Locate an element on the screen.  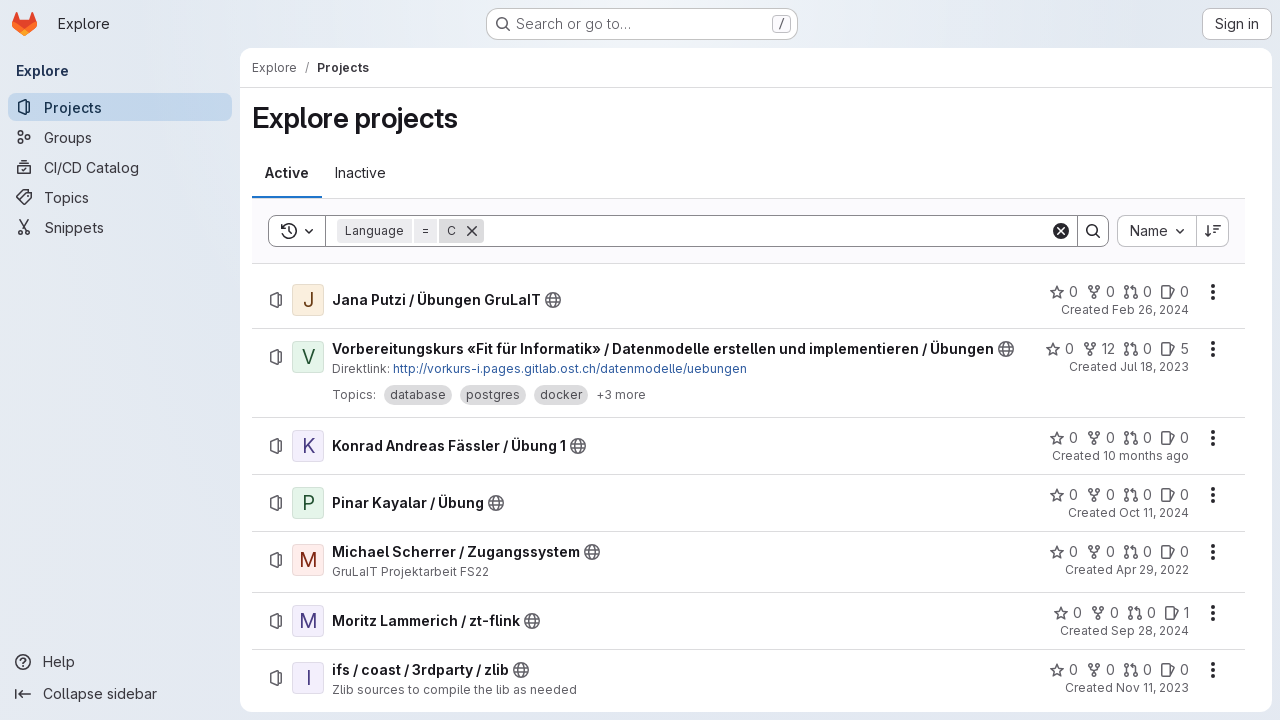
[Vorbereitungskurs «Fit für Informatik» / Datenmodelle erstellen und implementieren / Übungen has 5 open issues] is located at coordinates (1174, 349).